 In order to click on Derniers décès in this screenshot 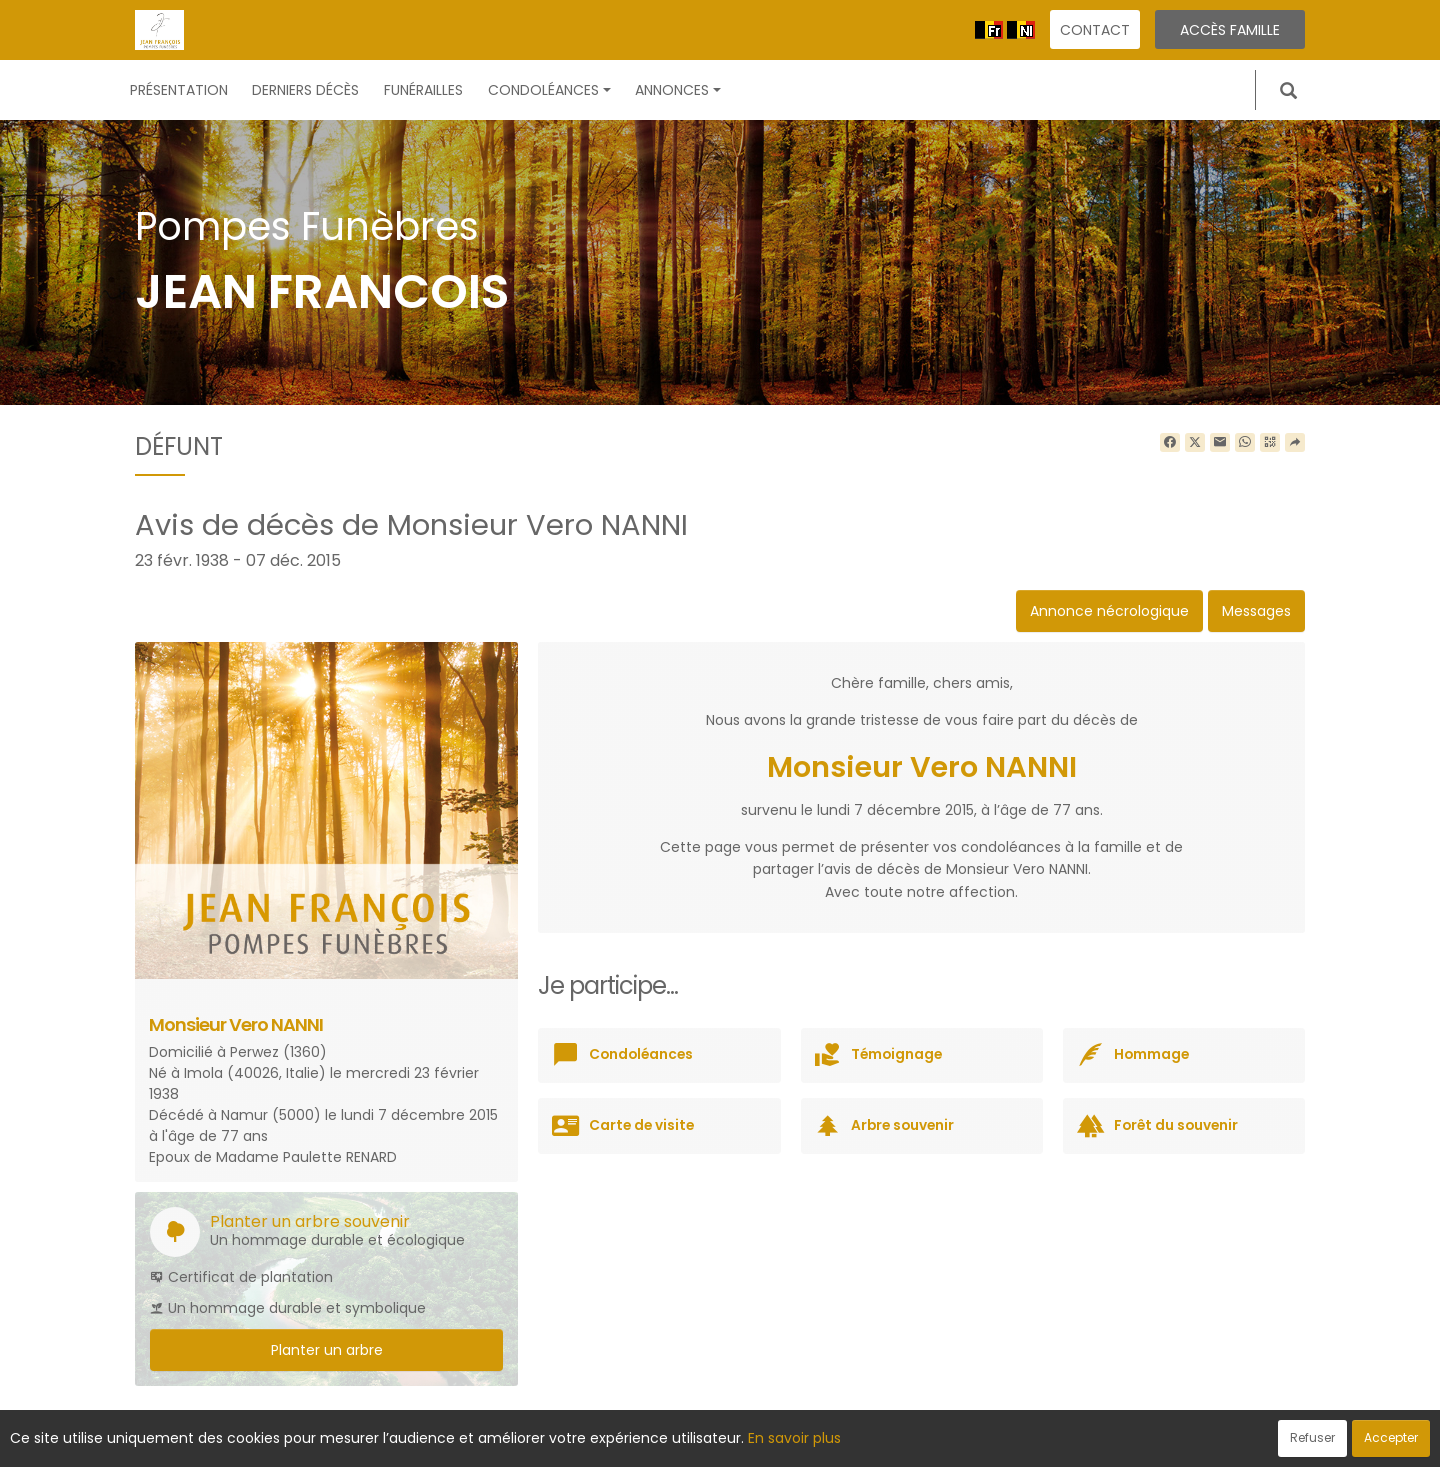, I will do `click(305, 90)`.